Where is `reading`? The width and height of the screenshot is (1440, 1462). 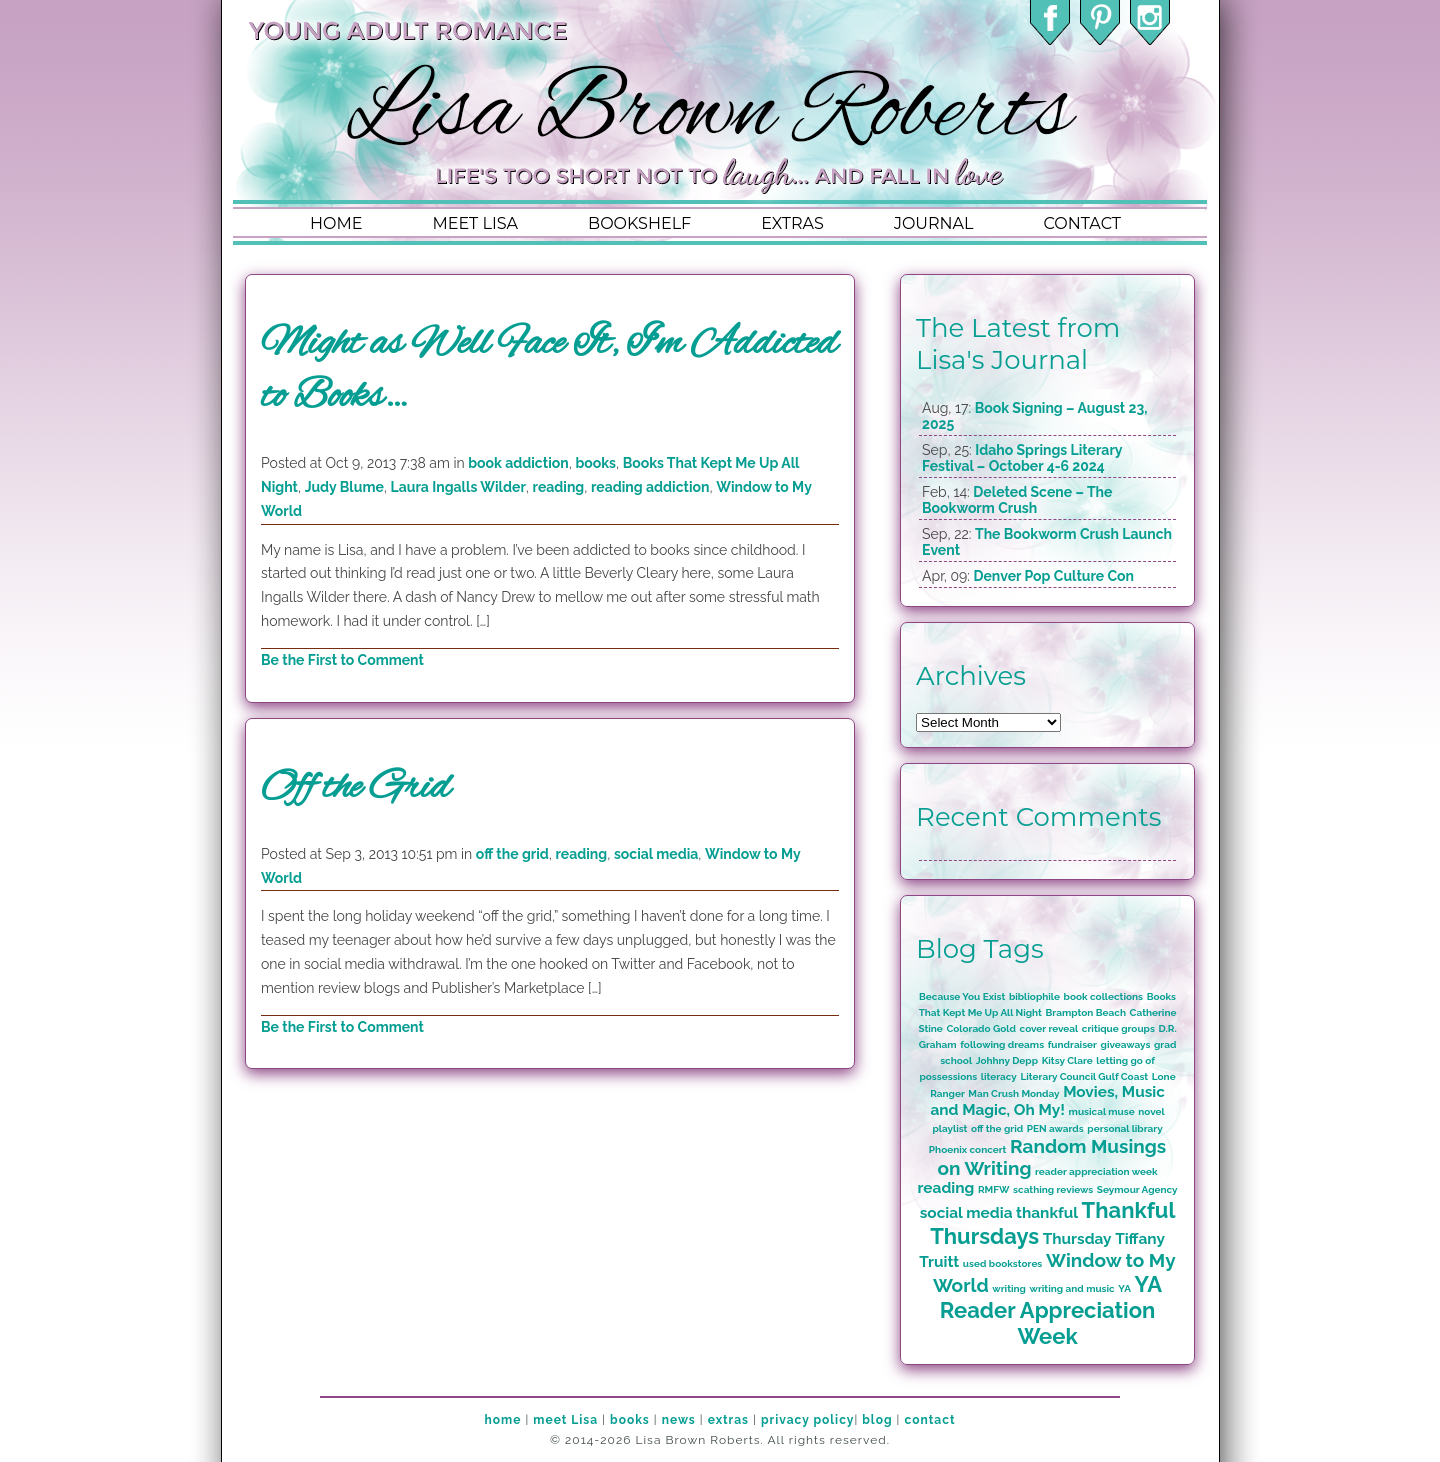
reading is located at coordinates (559, 487).